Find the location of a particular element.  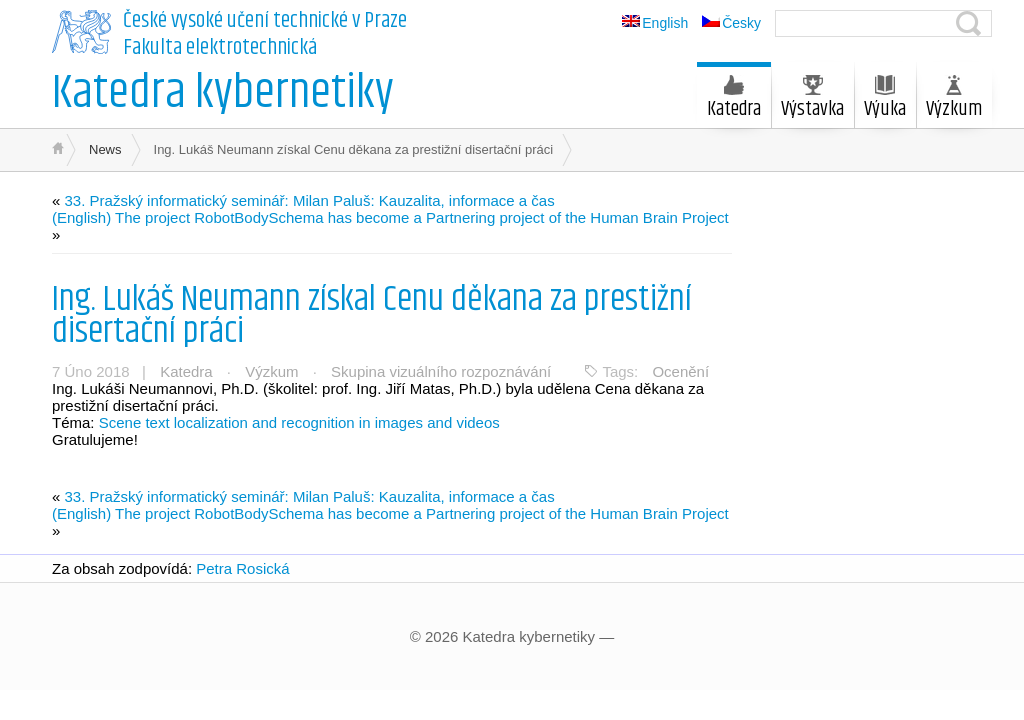

Skupina vizuálního rozpoznávání is located at coordinates (441, 371).